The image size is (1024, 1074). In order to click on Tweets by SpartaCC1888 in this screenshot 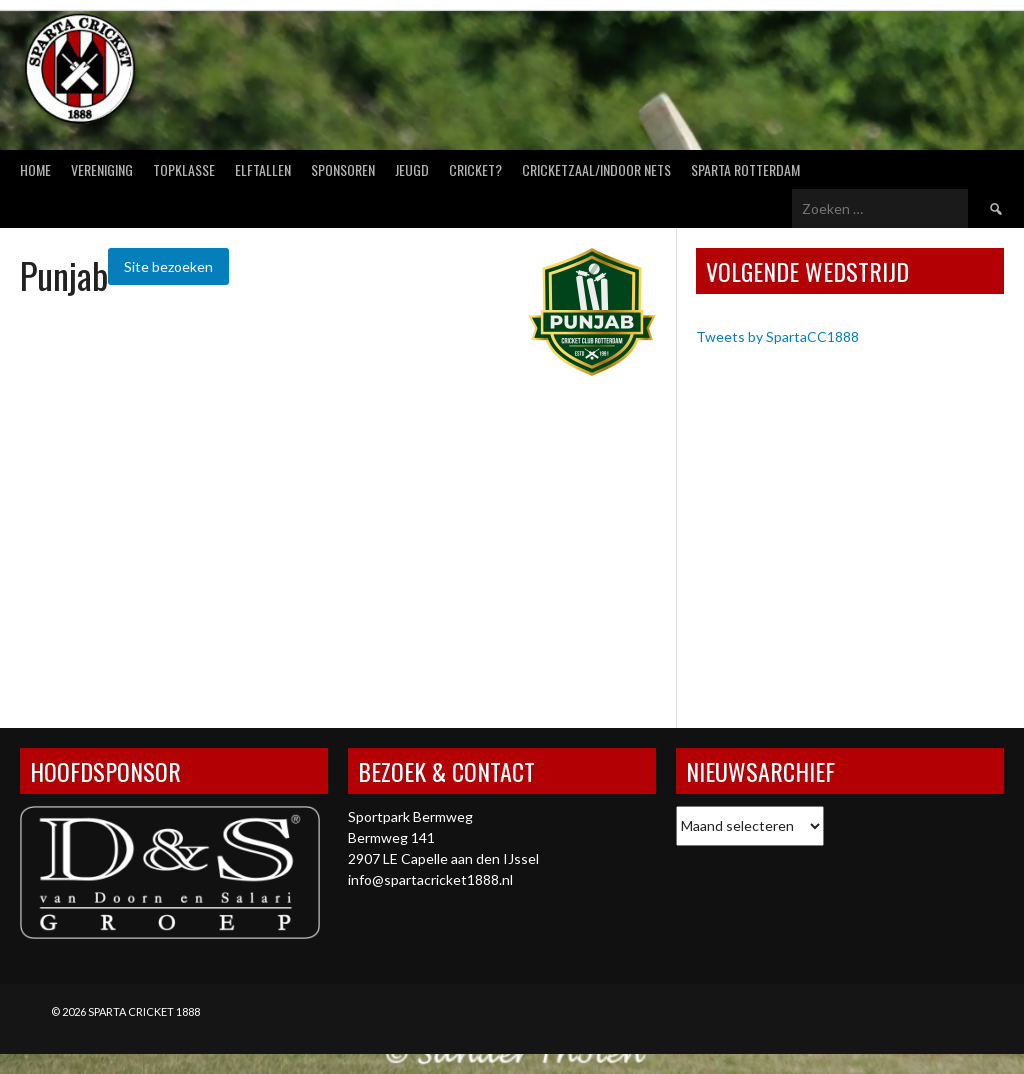, I will do `click(777, 336)`.